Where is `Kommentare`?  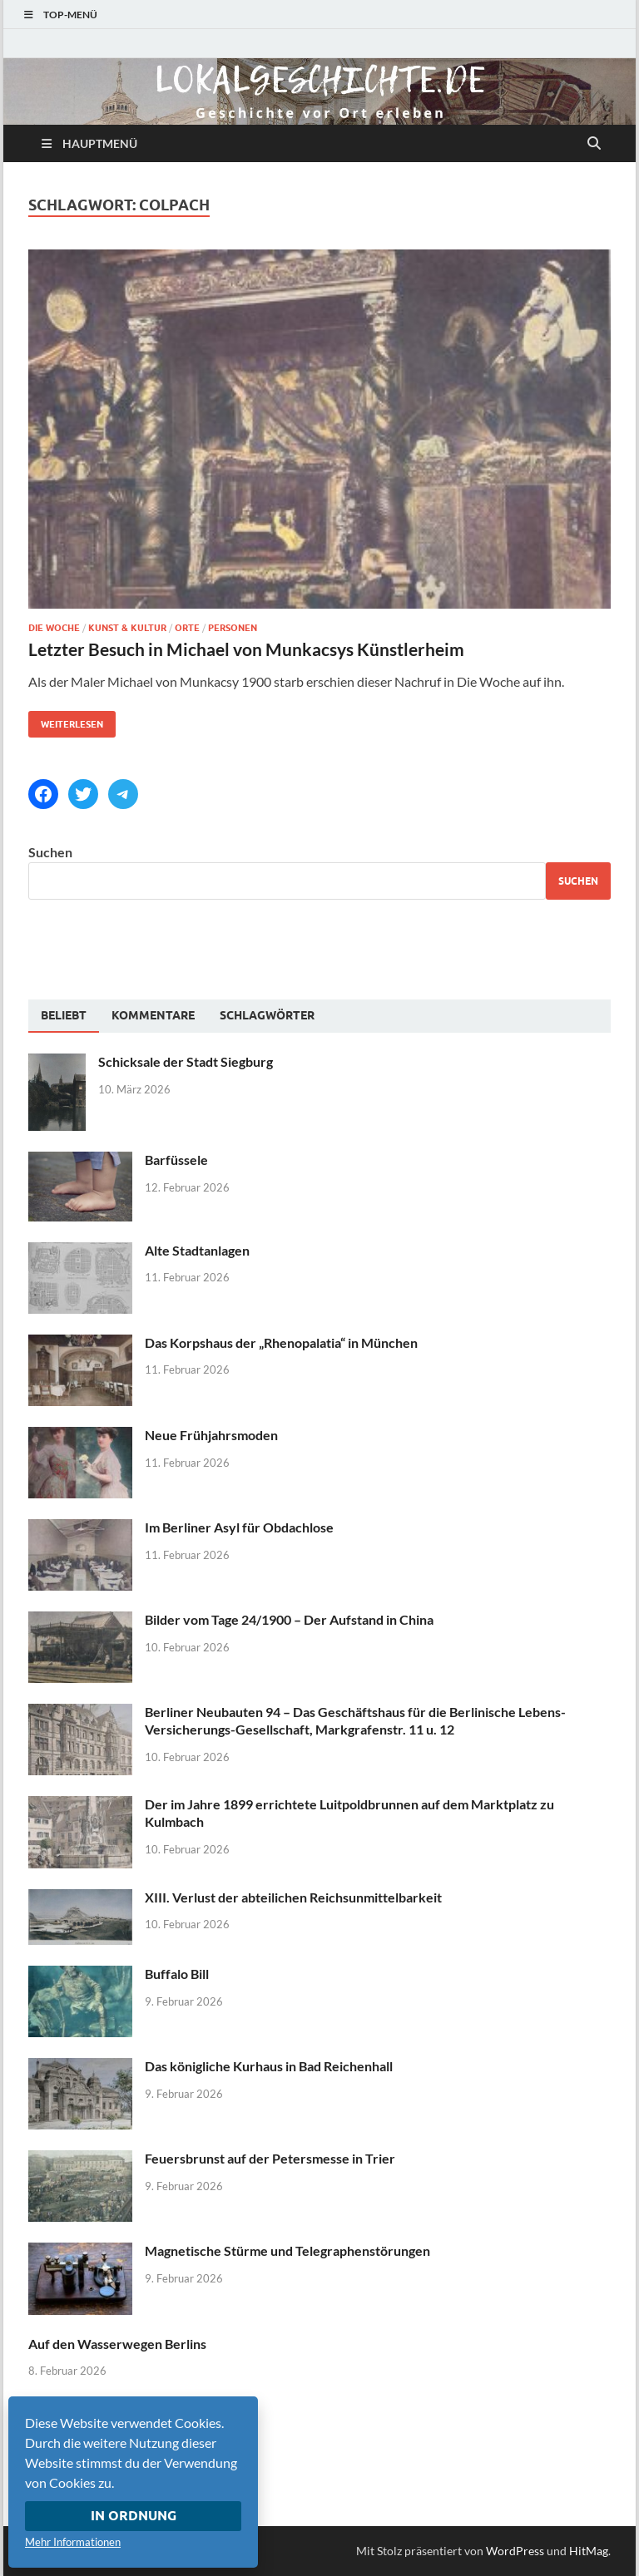 Kommentare is located at coordinates (153, 1015).